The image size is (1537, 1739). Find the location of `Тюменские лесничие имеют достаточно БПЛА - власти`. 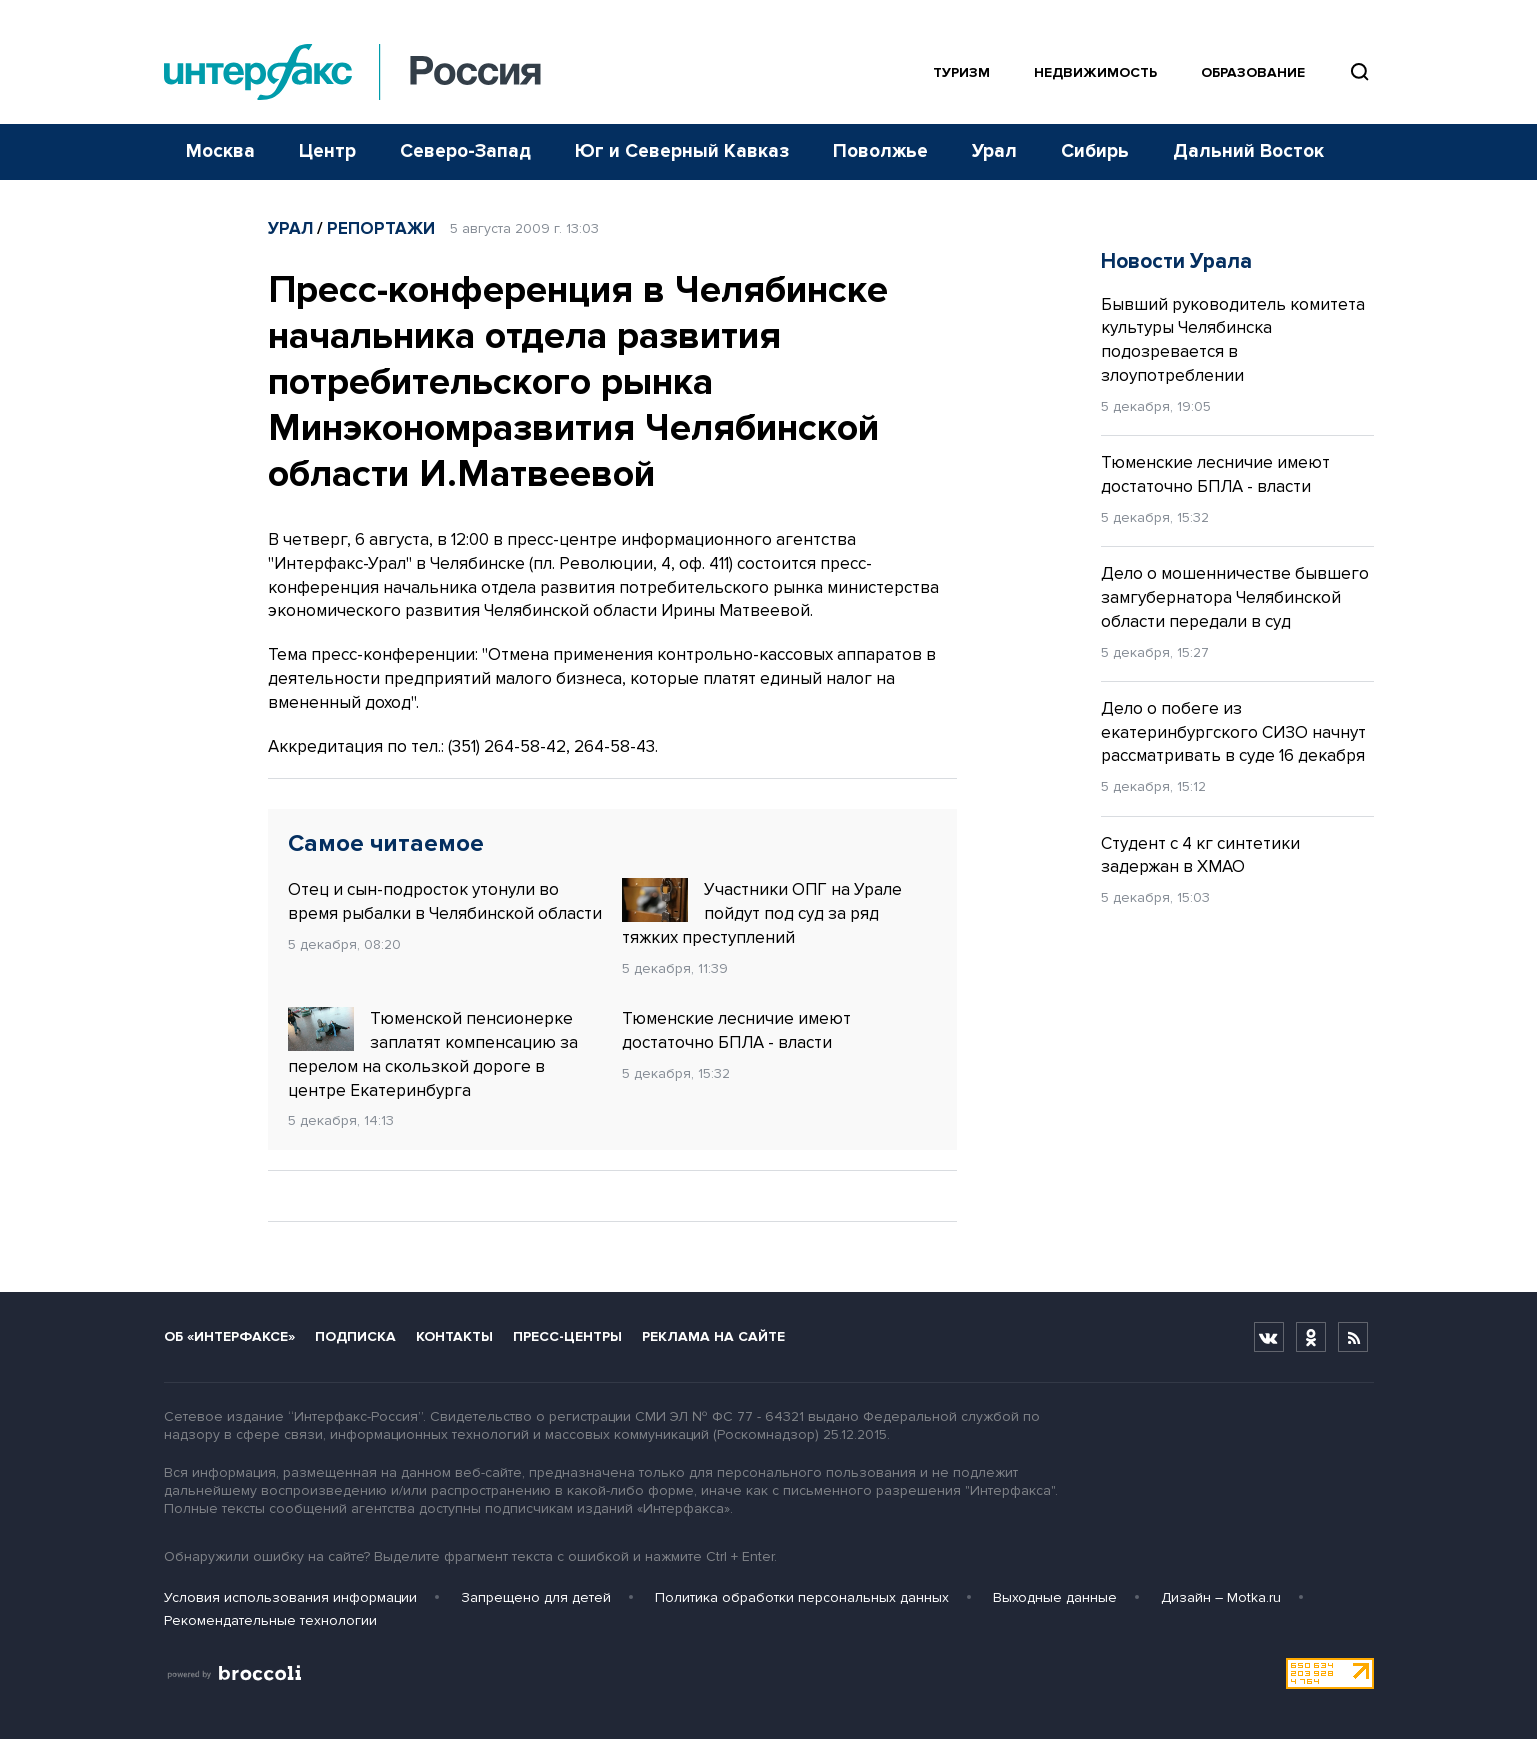

Тюменские лесничие имеют достаточно БПЛА - власти is located at coordinates (736, 1030).